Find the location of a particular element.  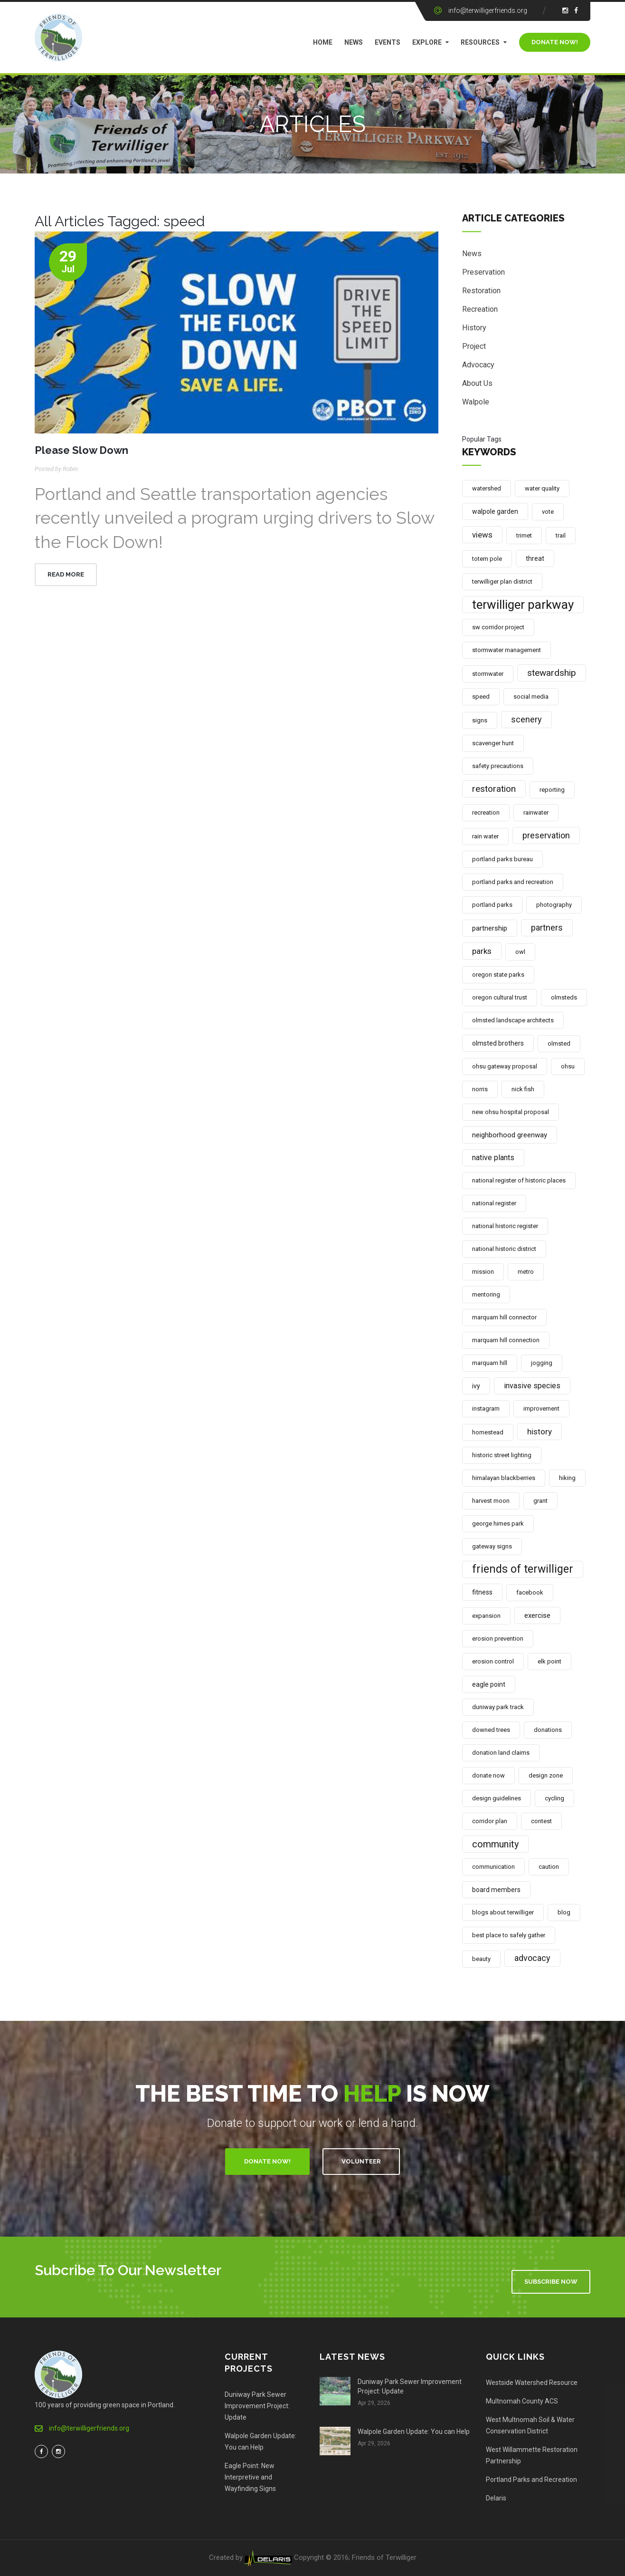

West Willammette Restoration Partnership is located at coordinates (532, 2455).